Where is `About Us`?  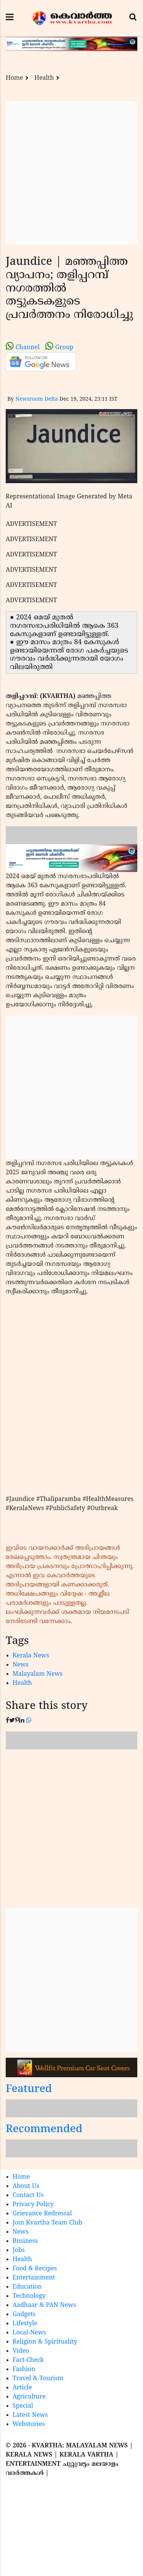
About Us is located at coordinates (26, 2186).